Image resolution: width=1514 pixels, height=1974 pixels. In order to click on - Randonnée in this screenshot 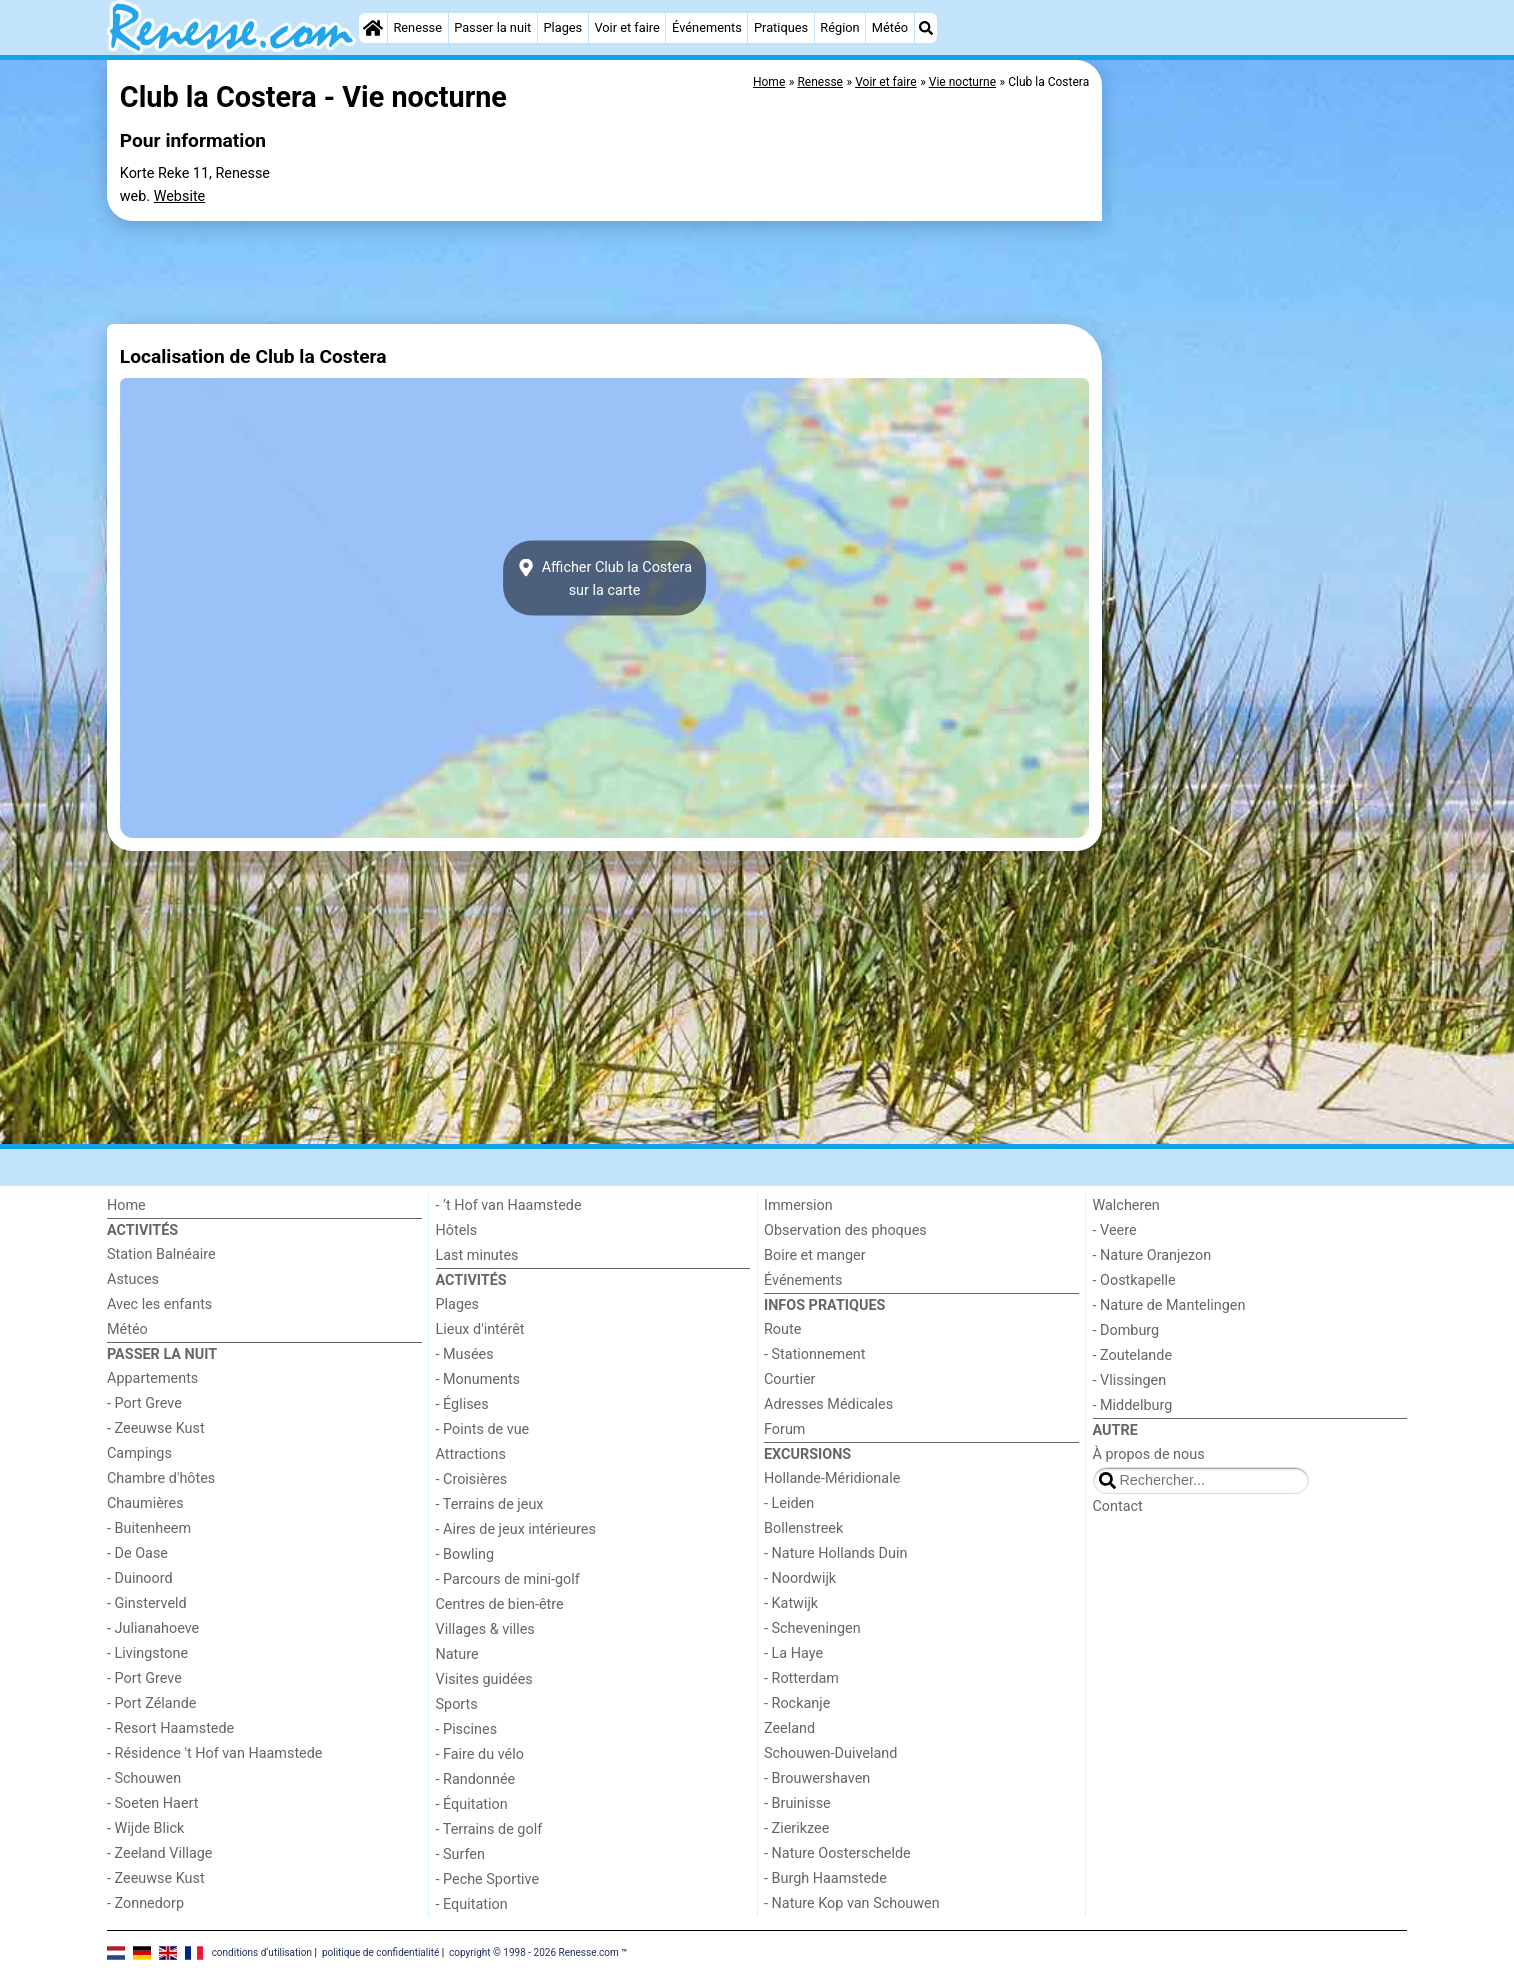, I will do `click(476, 1779)`.